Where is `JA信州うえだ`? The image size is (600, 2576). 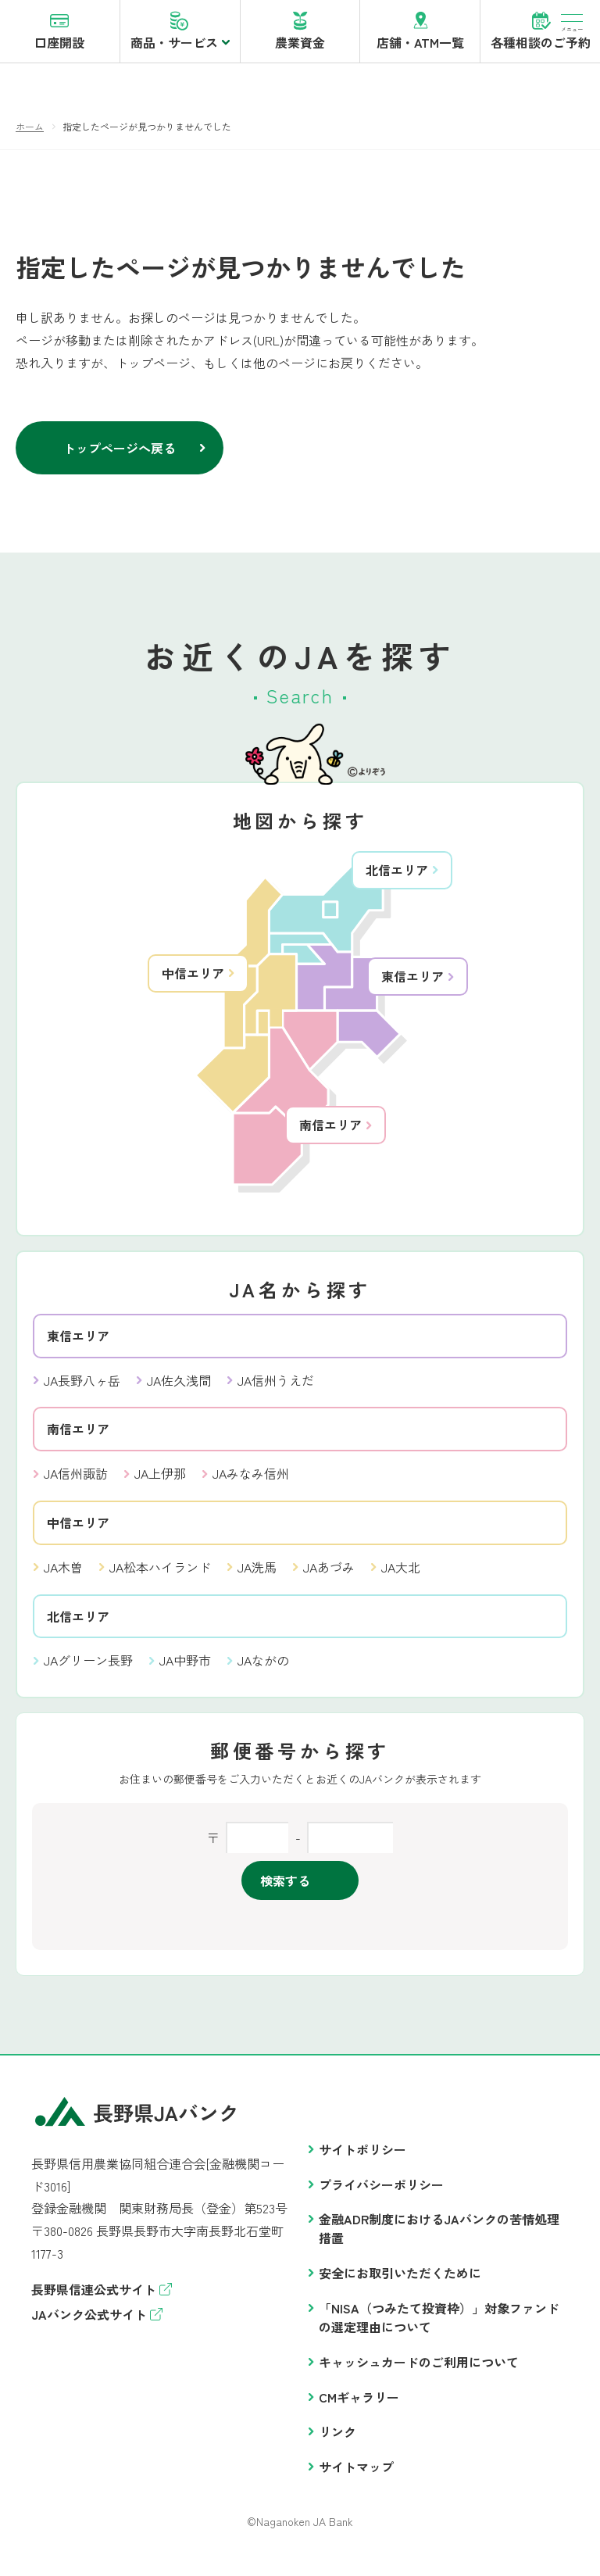 JA信州うえだ is located at coordinates (276, 1388).